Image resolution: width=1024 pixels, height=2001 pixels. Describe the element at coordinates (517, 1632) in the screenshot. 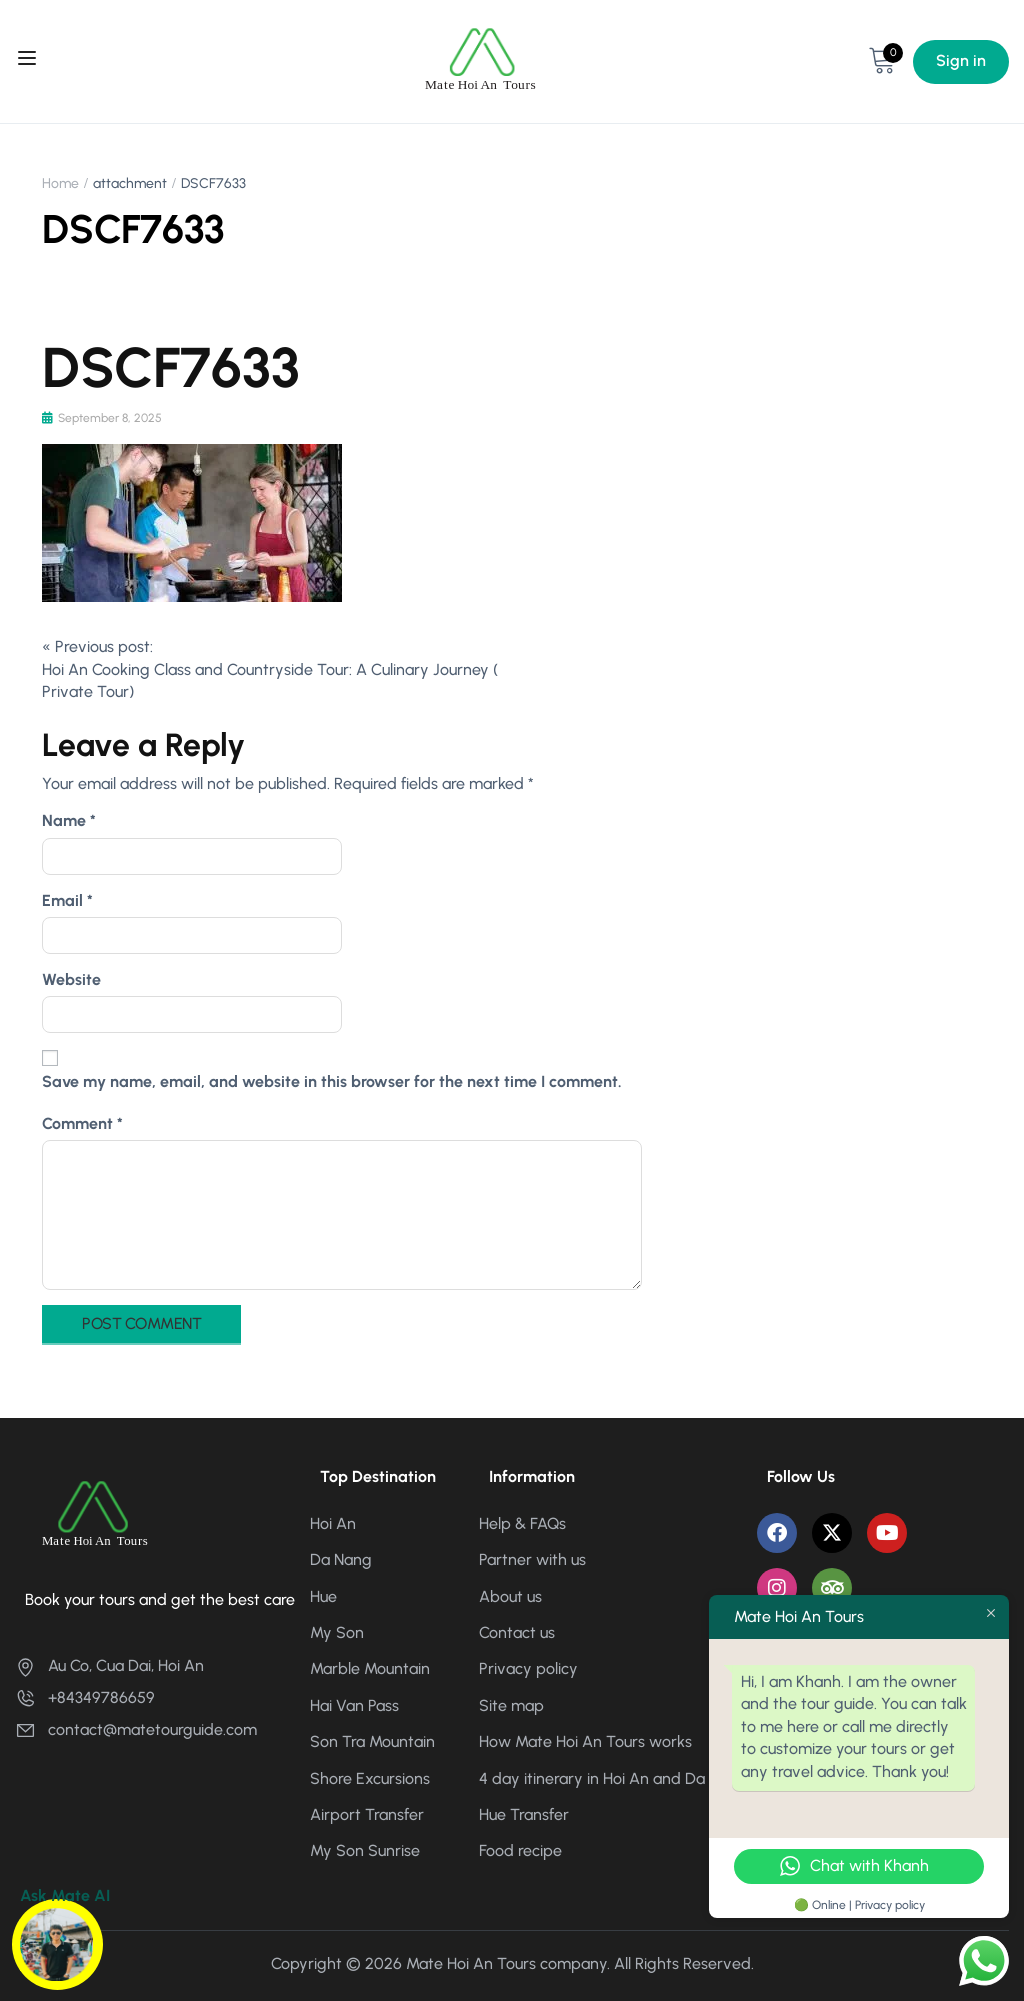

I see `Contact us` at that location.